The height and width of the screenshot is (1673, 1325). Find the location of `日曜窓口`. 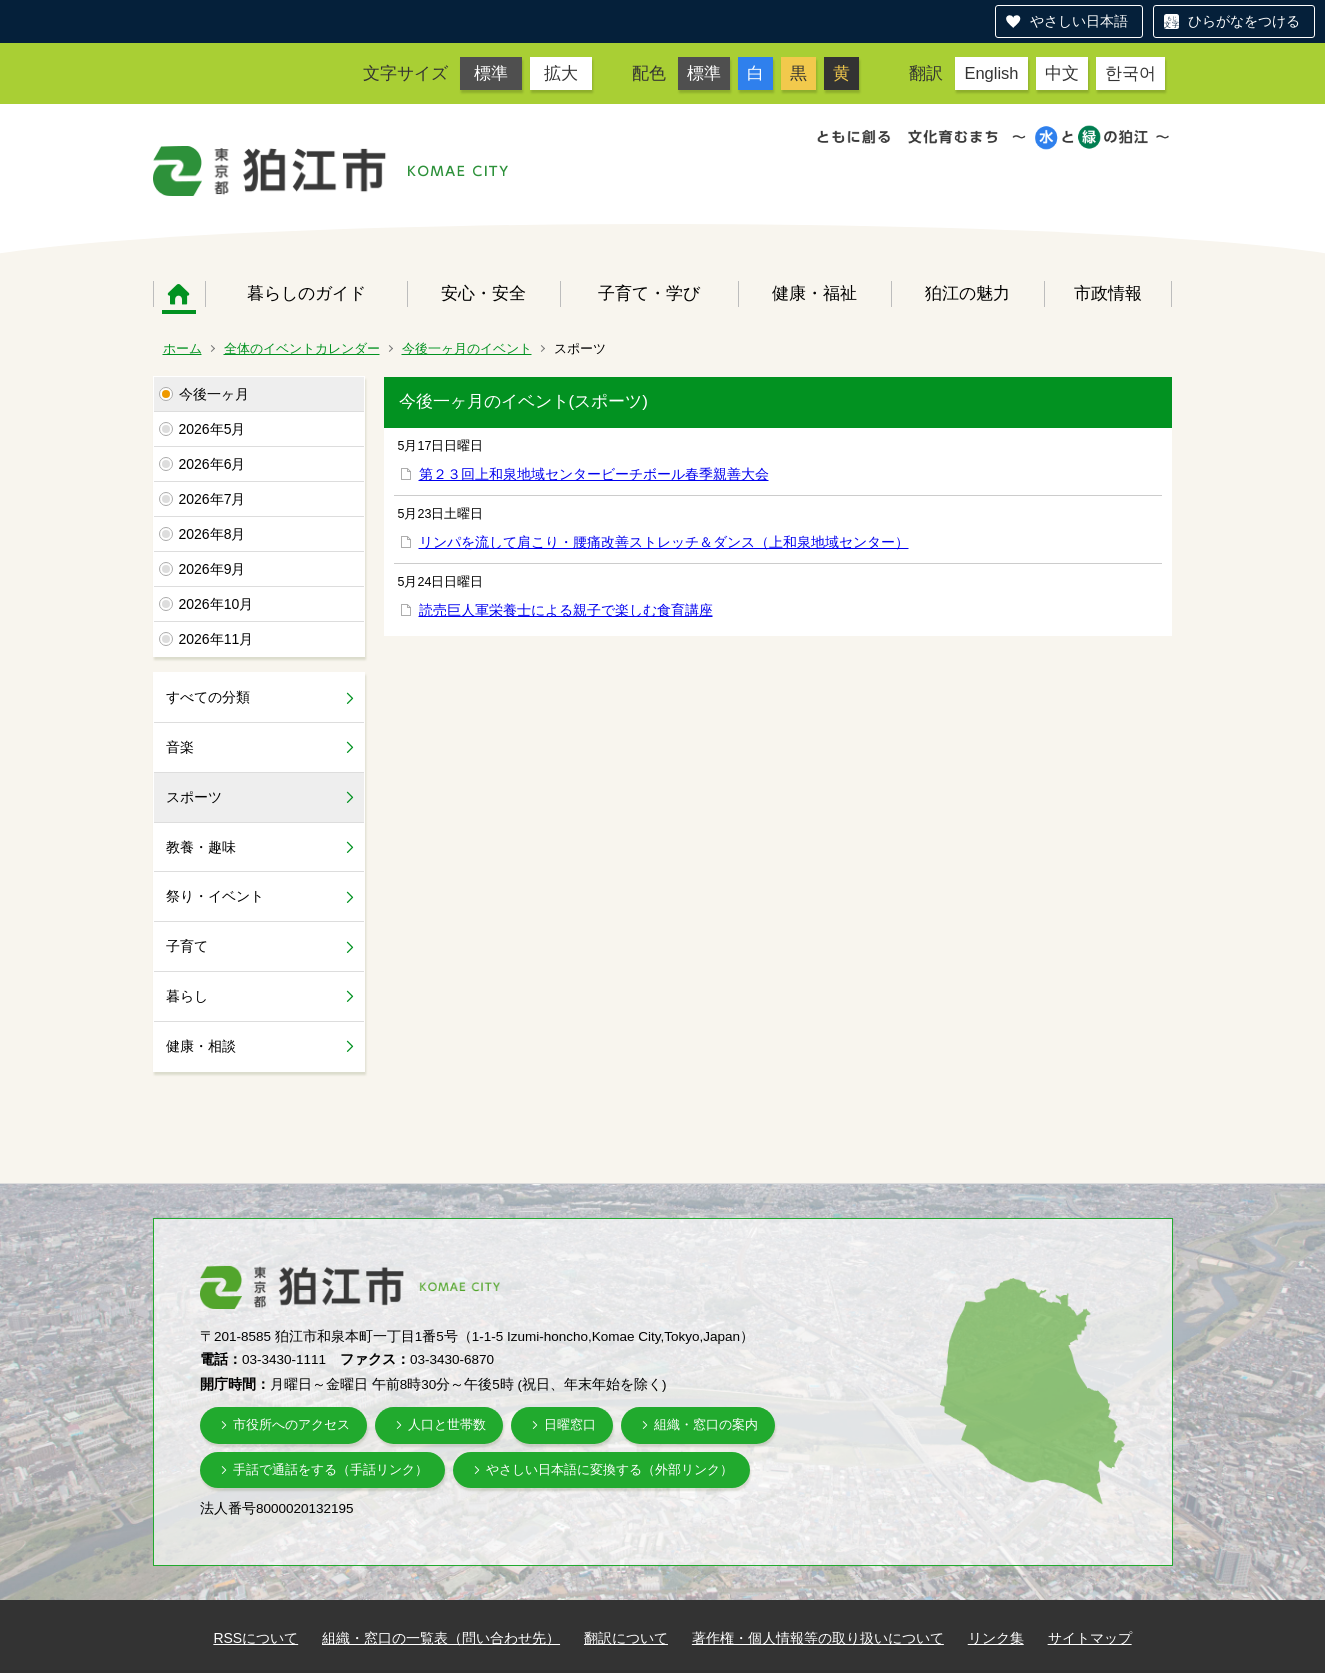

日曜窓口 is located at coordinates (570, 1424).